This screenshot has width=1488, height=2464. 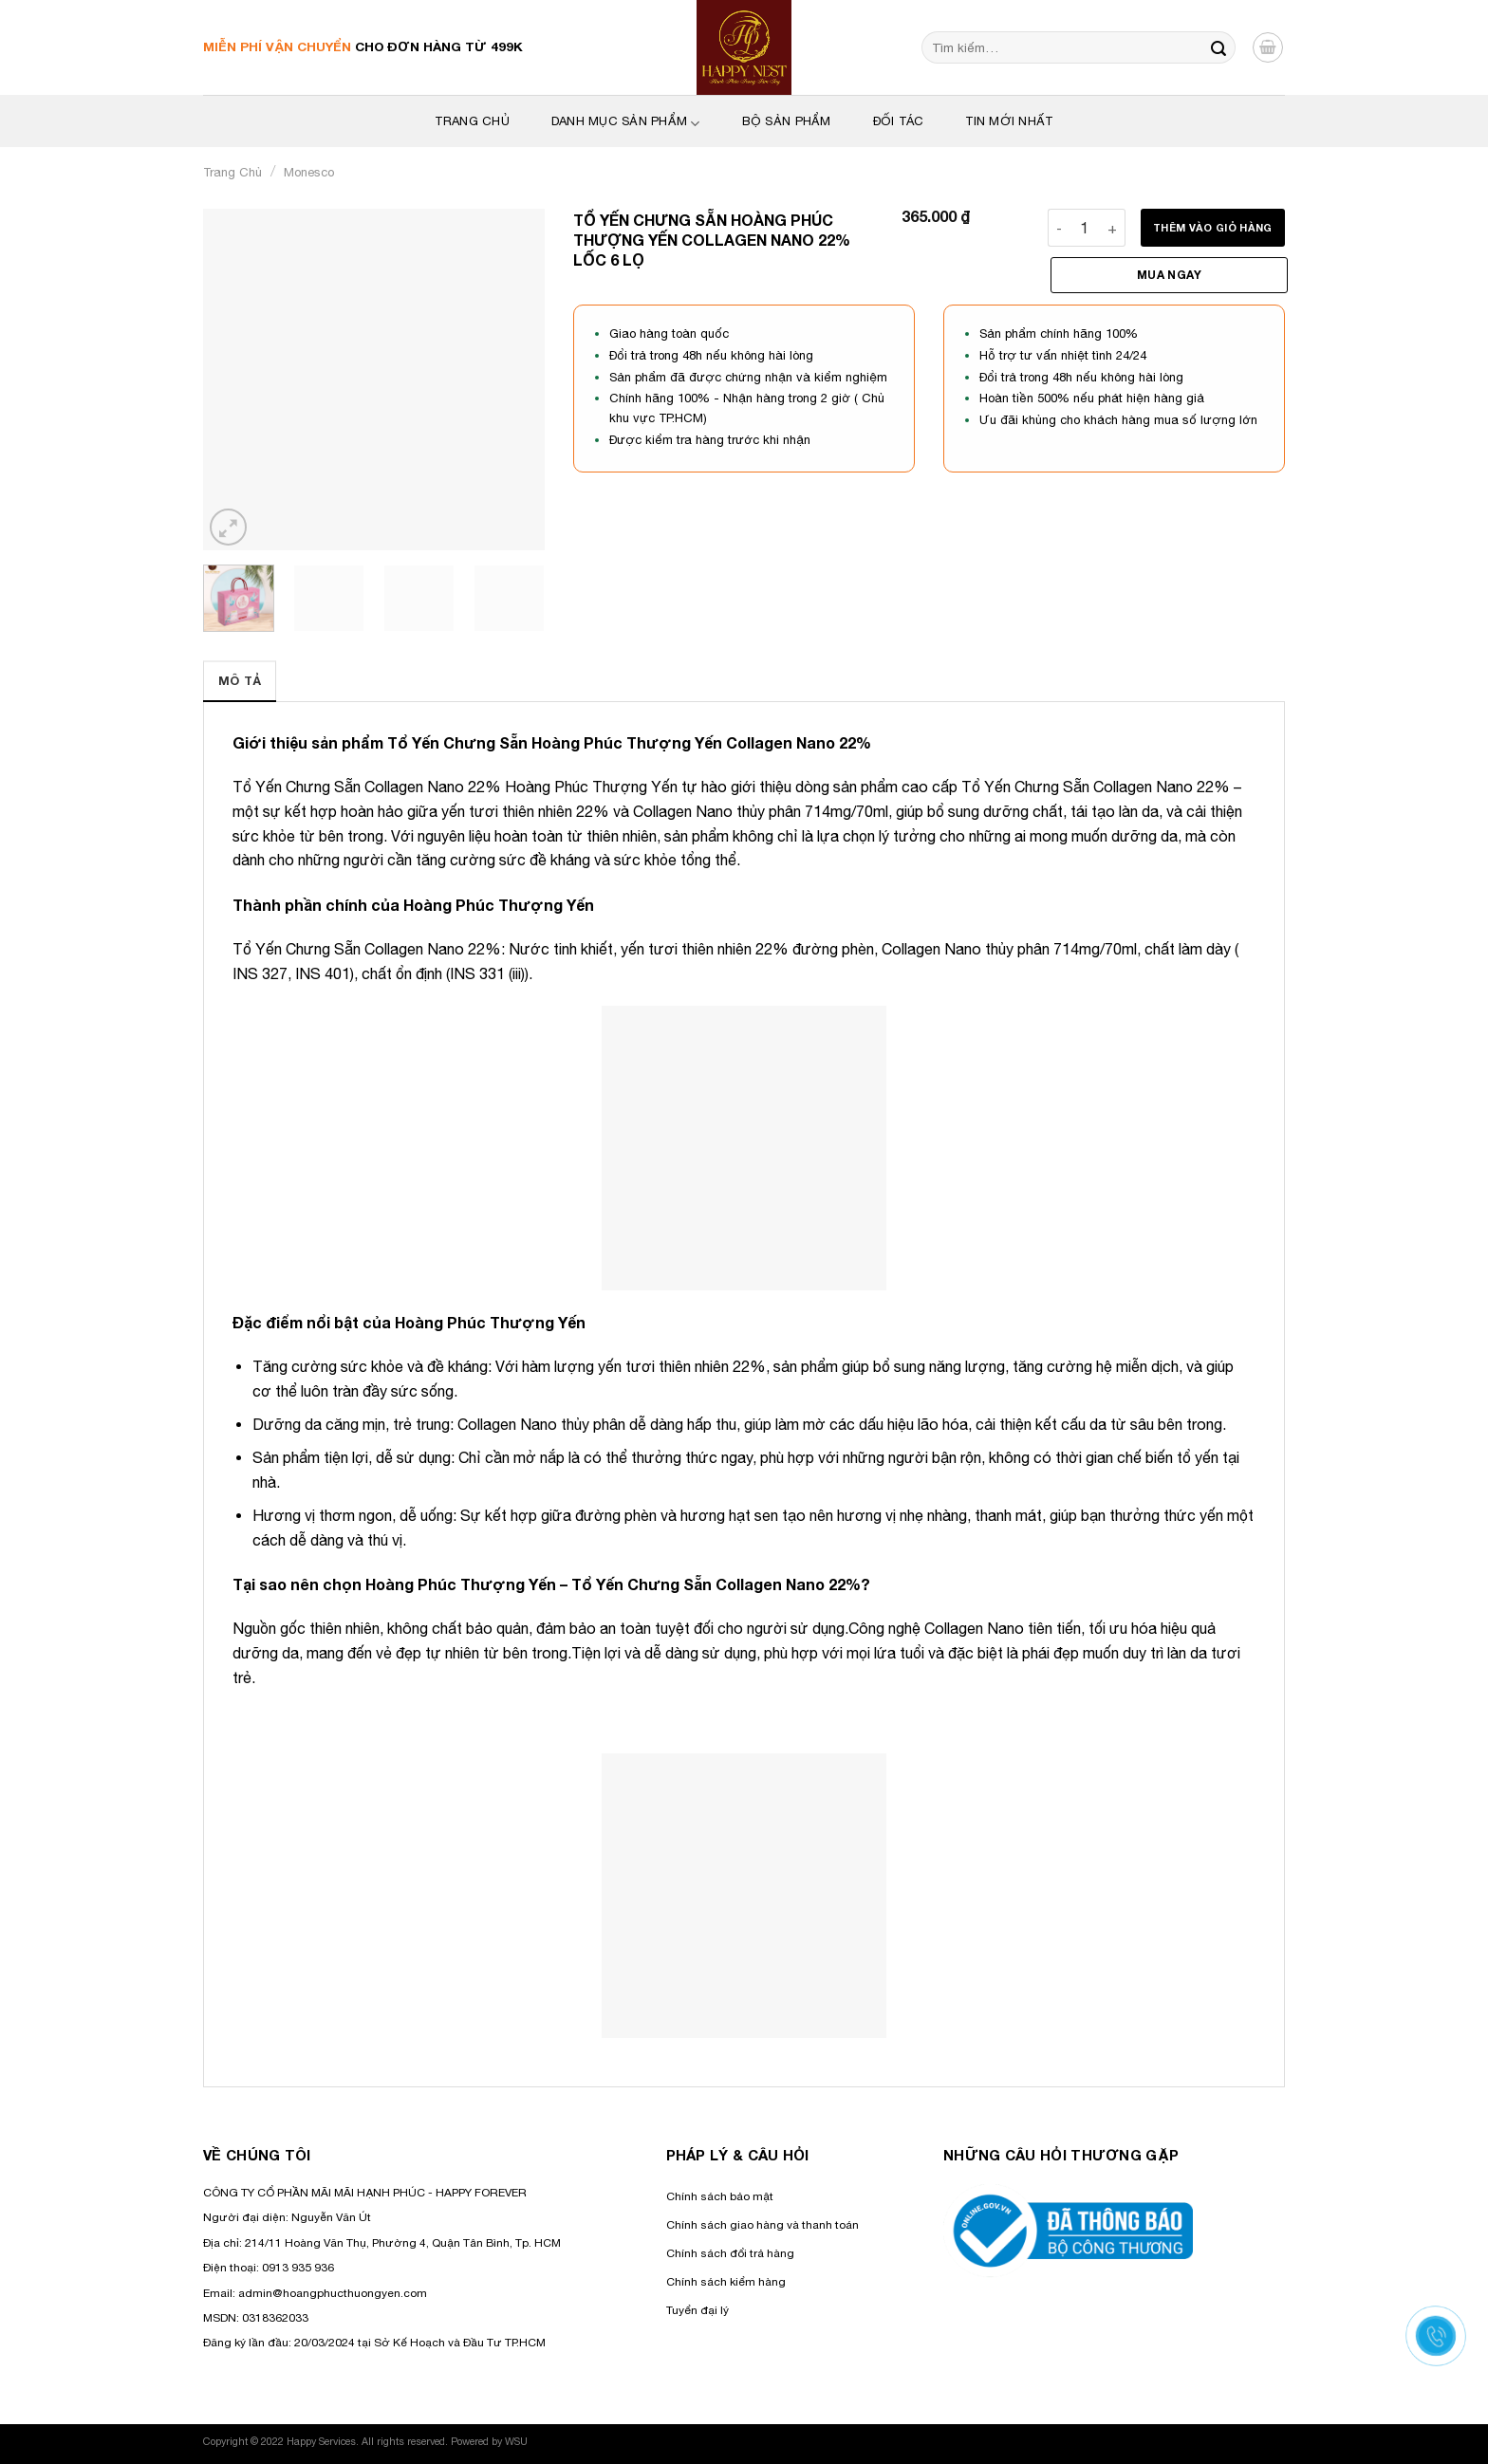 What do you see at coordinates (472, 121) in the screenshot?
I see `Trang Chủ` at bounding box center [472, 121].